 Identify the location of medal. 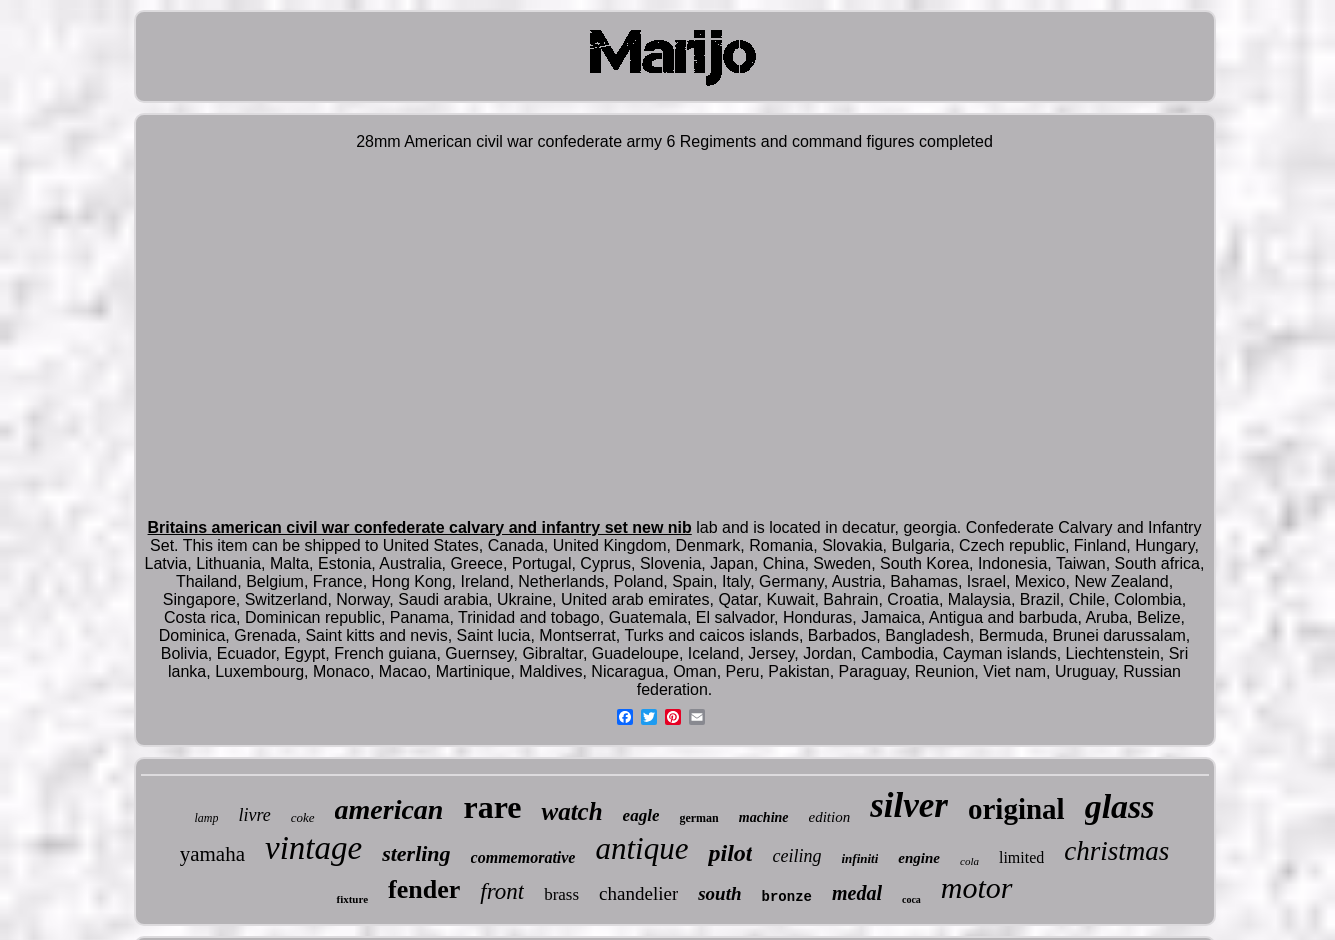
(857, 893).